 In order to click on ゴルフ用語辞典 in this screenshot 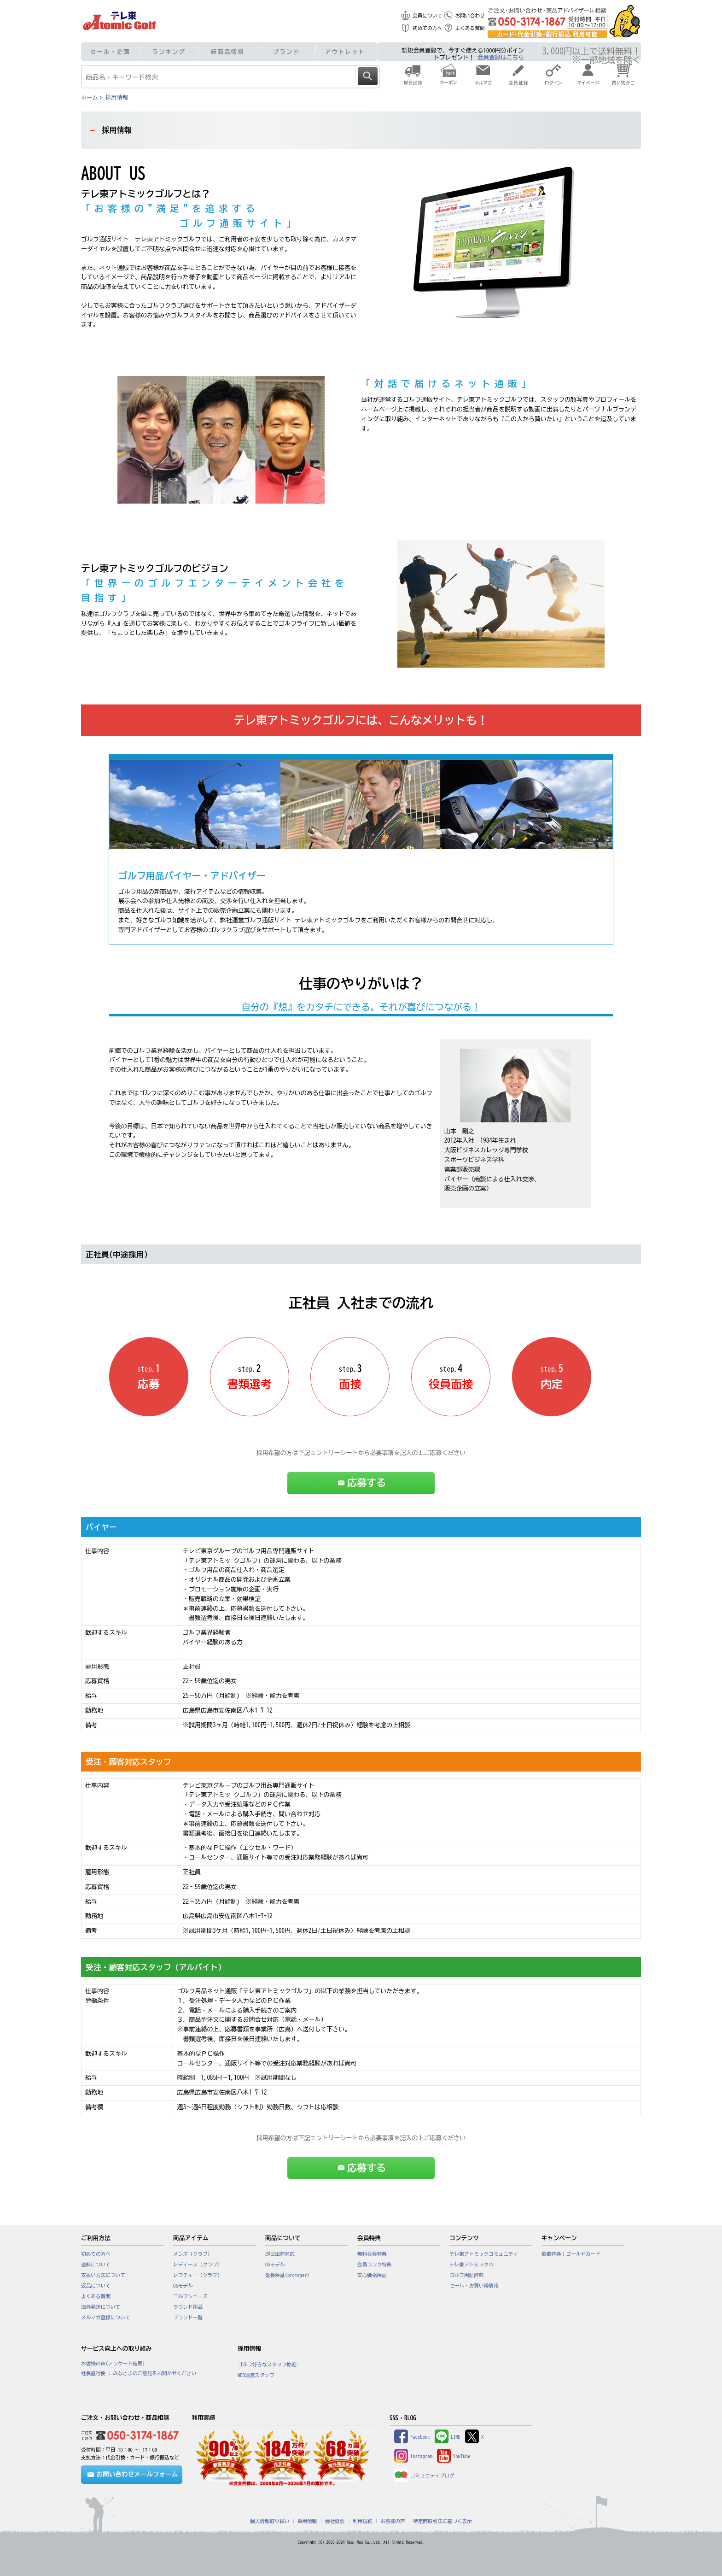, I will do `click(466, 2275)`.